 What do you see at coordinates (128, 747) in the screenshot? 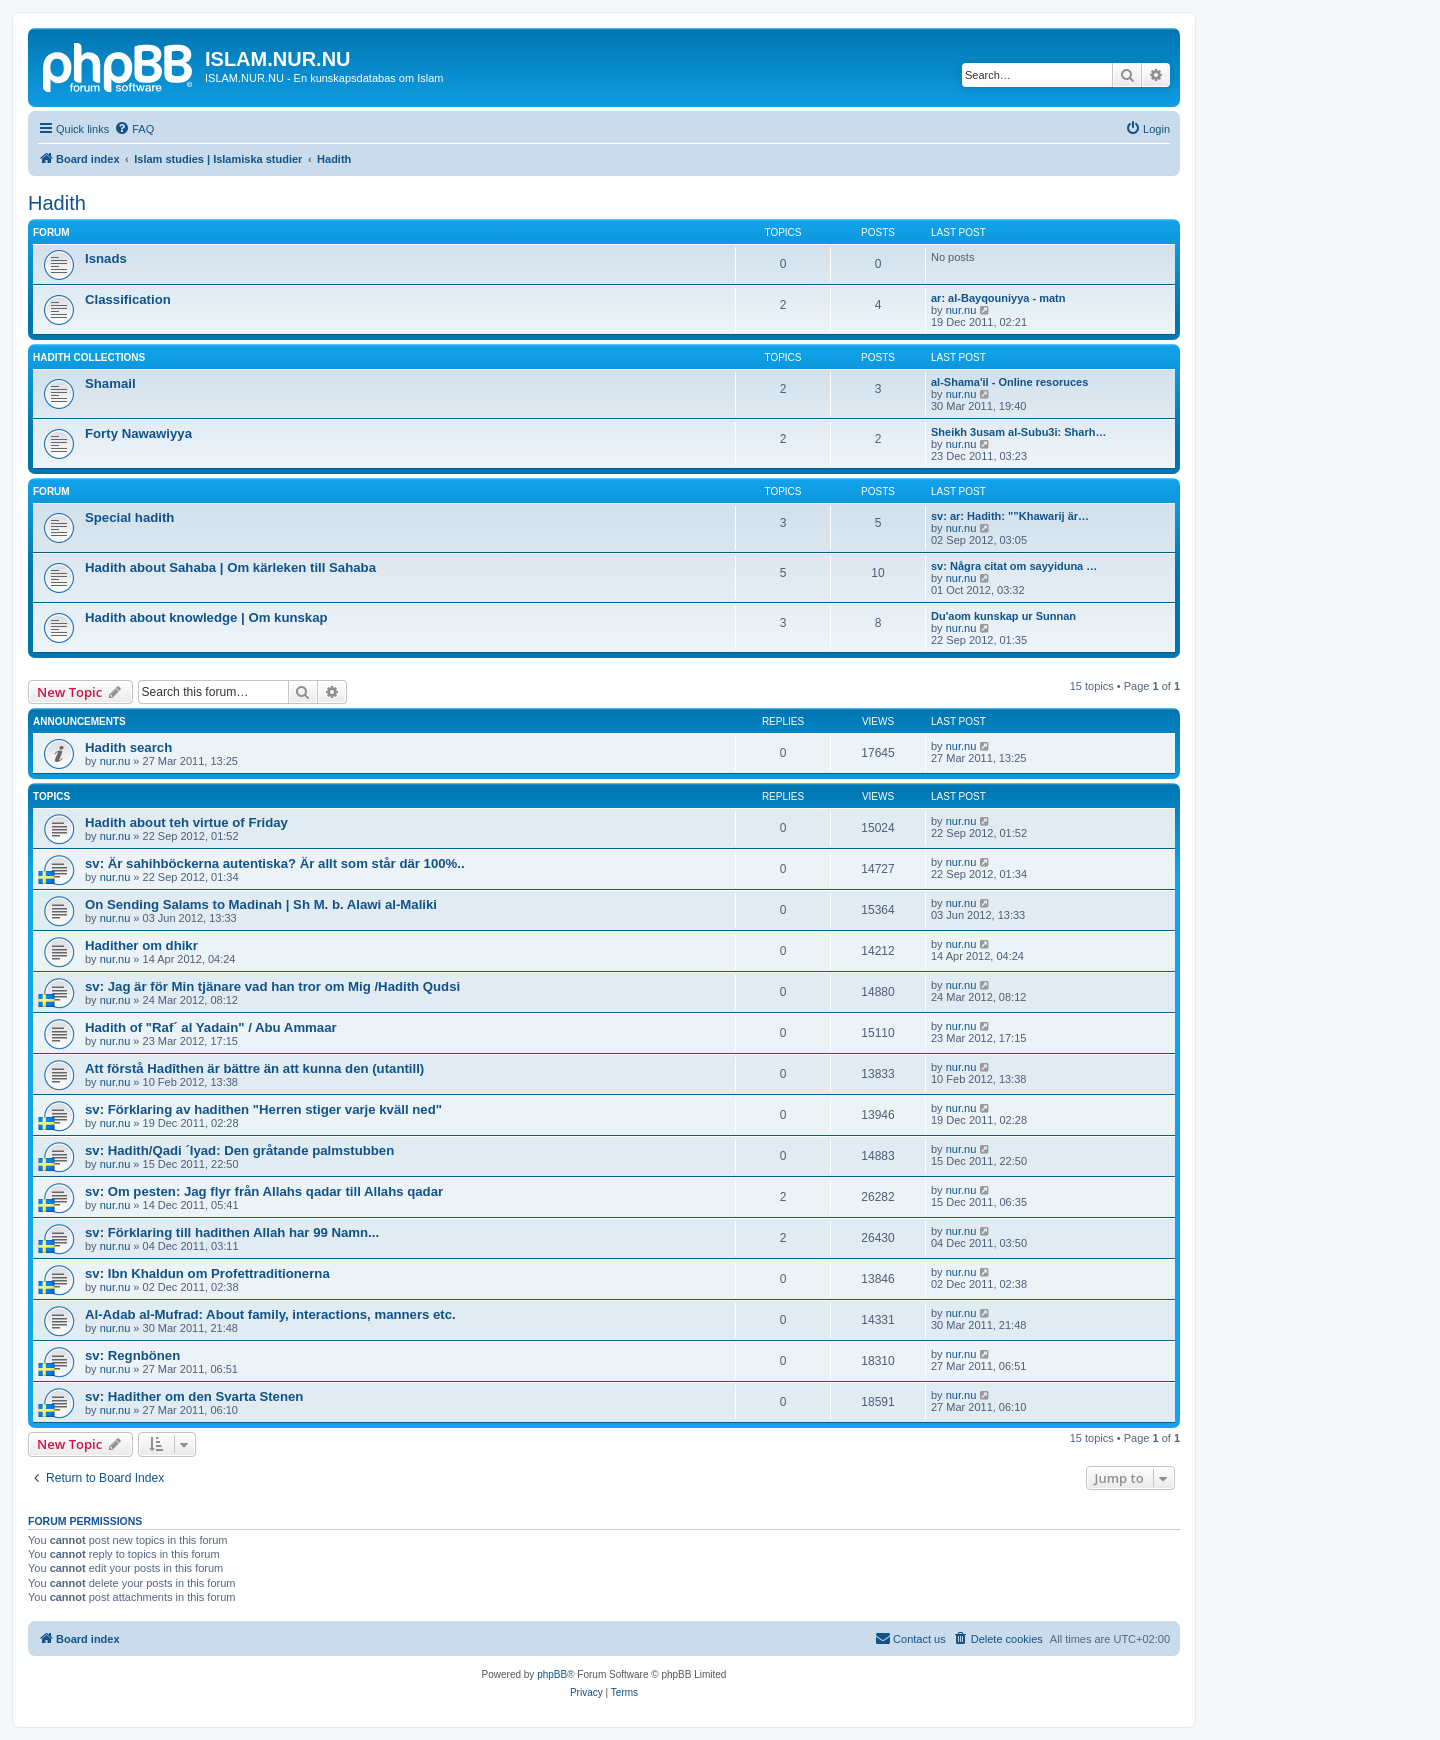
I see `Hadith search` at bounding box center [128, 747].